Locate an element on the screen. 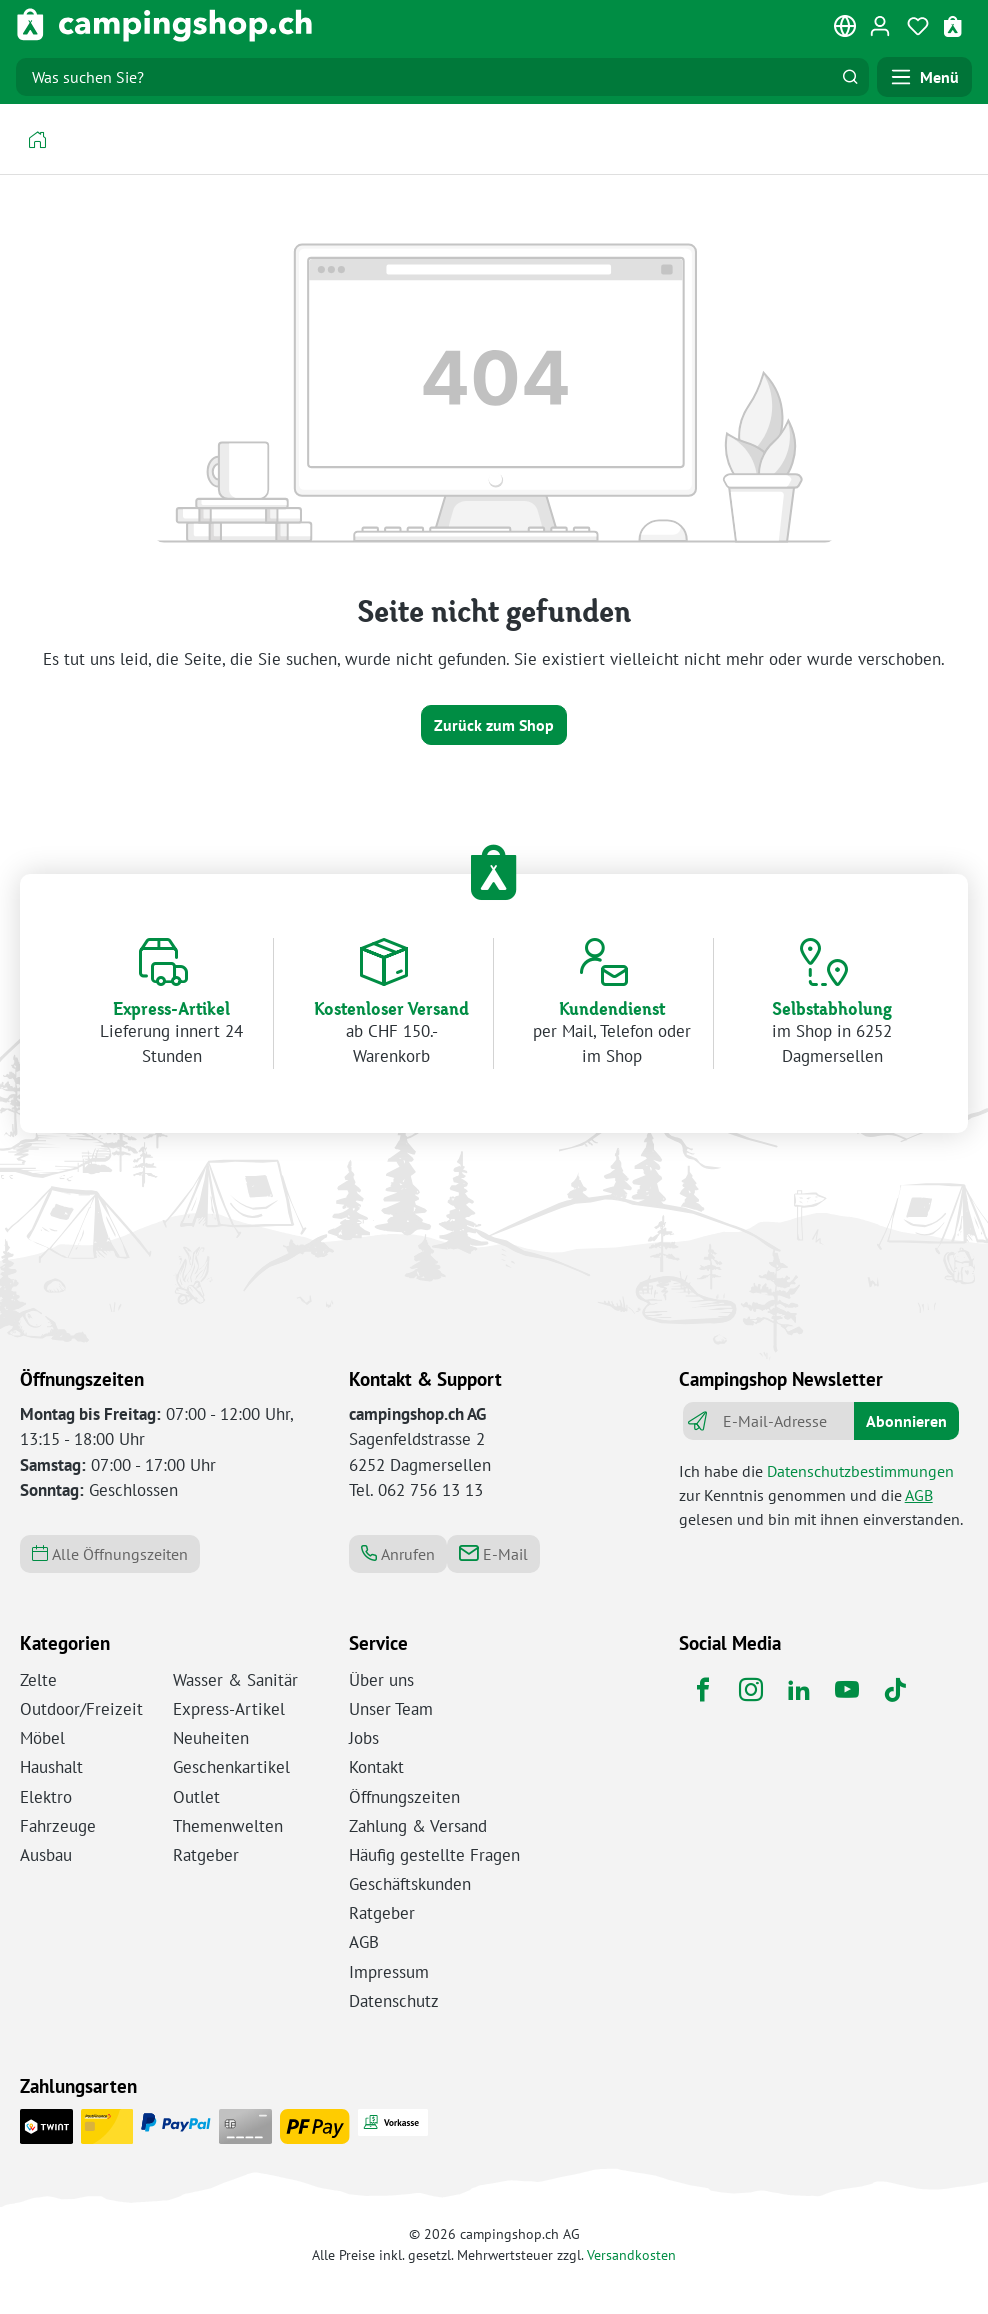  Wasser & Sanitär is located at coordinates (235, 1680).